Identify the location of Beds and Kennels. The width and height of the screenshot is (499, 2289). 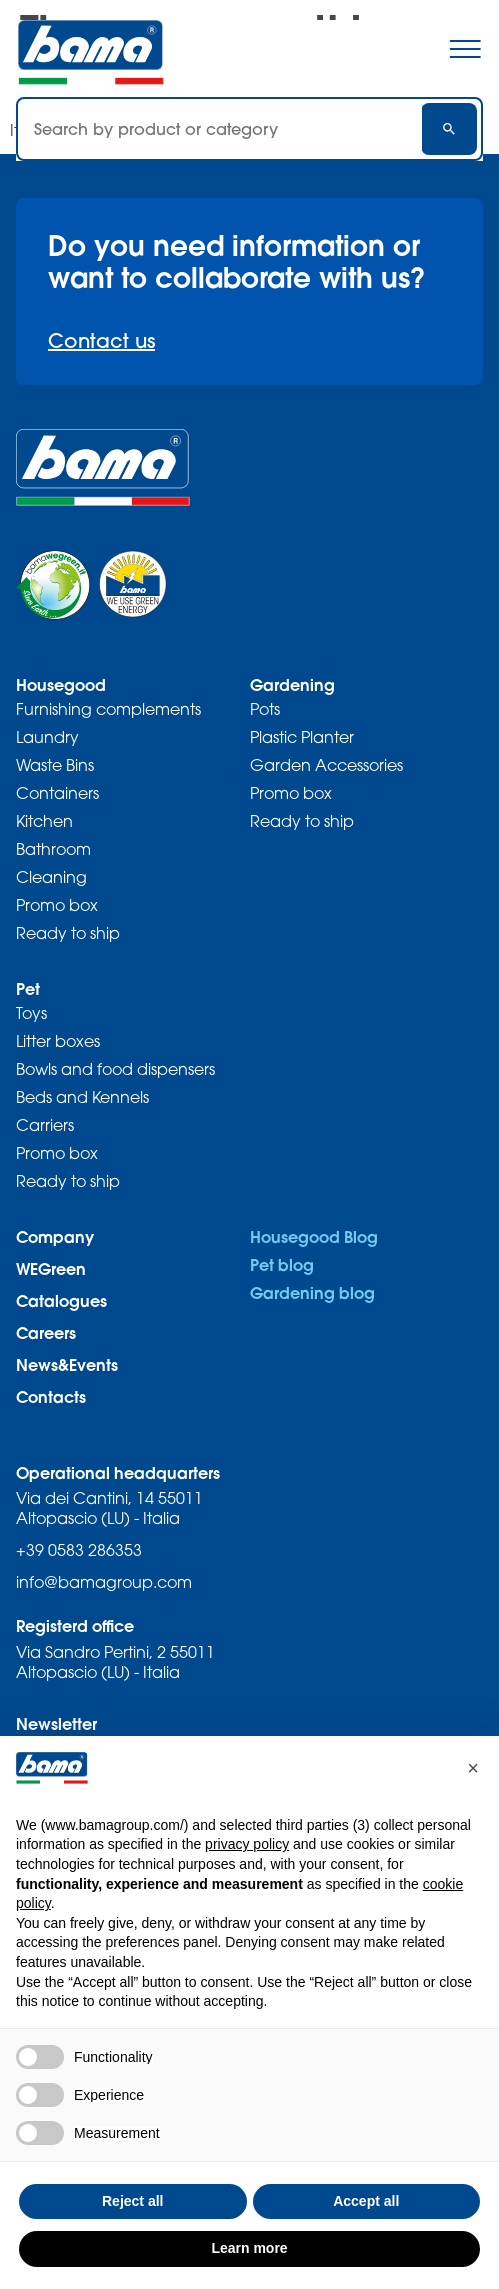
(82, 1097).